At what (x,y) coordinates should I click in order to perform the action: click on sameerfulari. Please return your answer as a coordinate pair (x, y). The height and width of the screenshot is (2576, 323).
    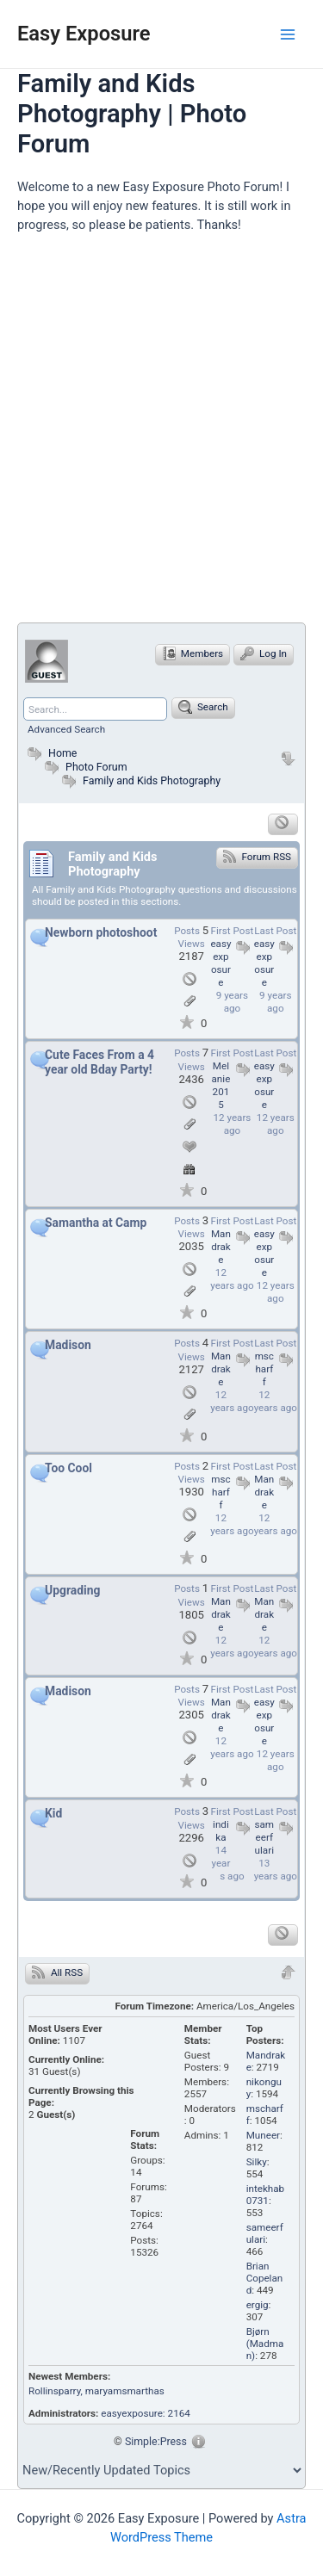
    Looking at the image, I should click on (265, 1837).